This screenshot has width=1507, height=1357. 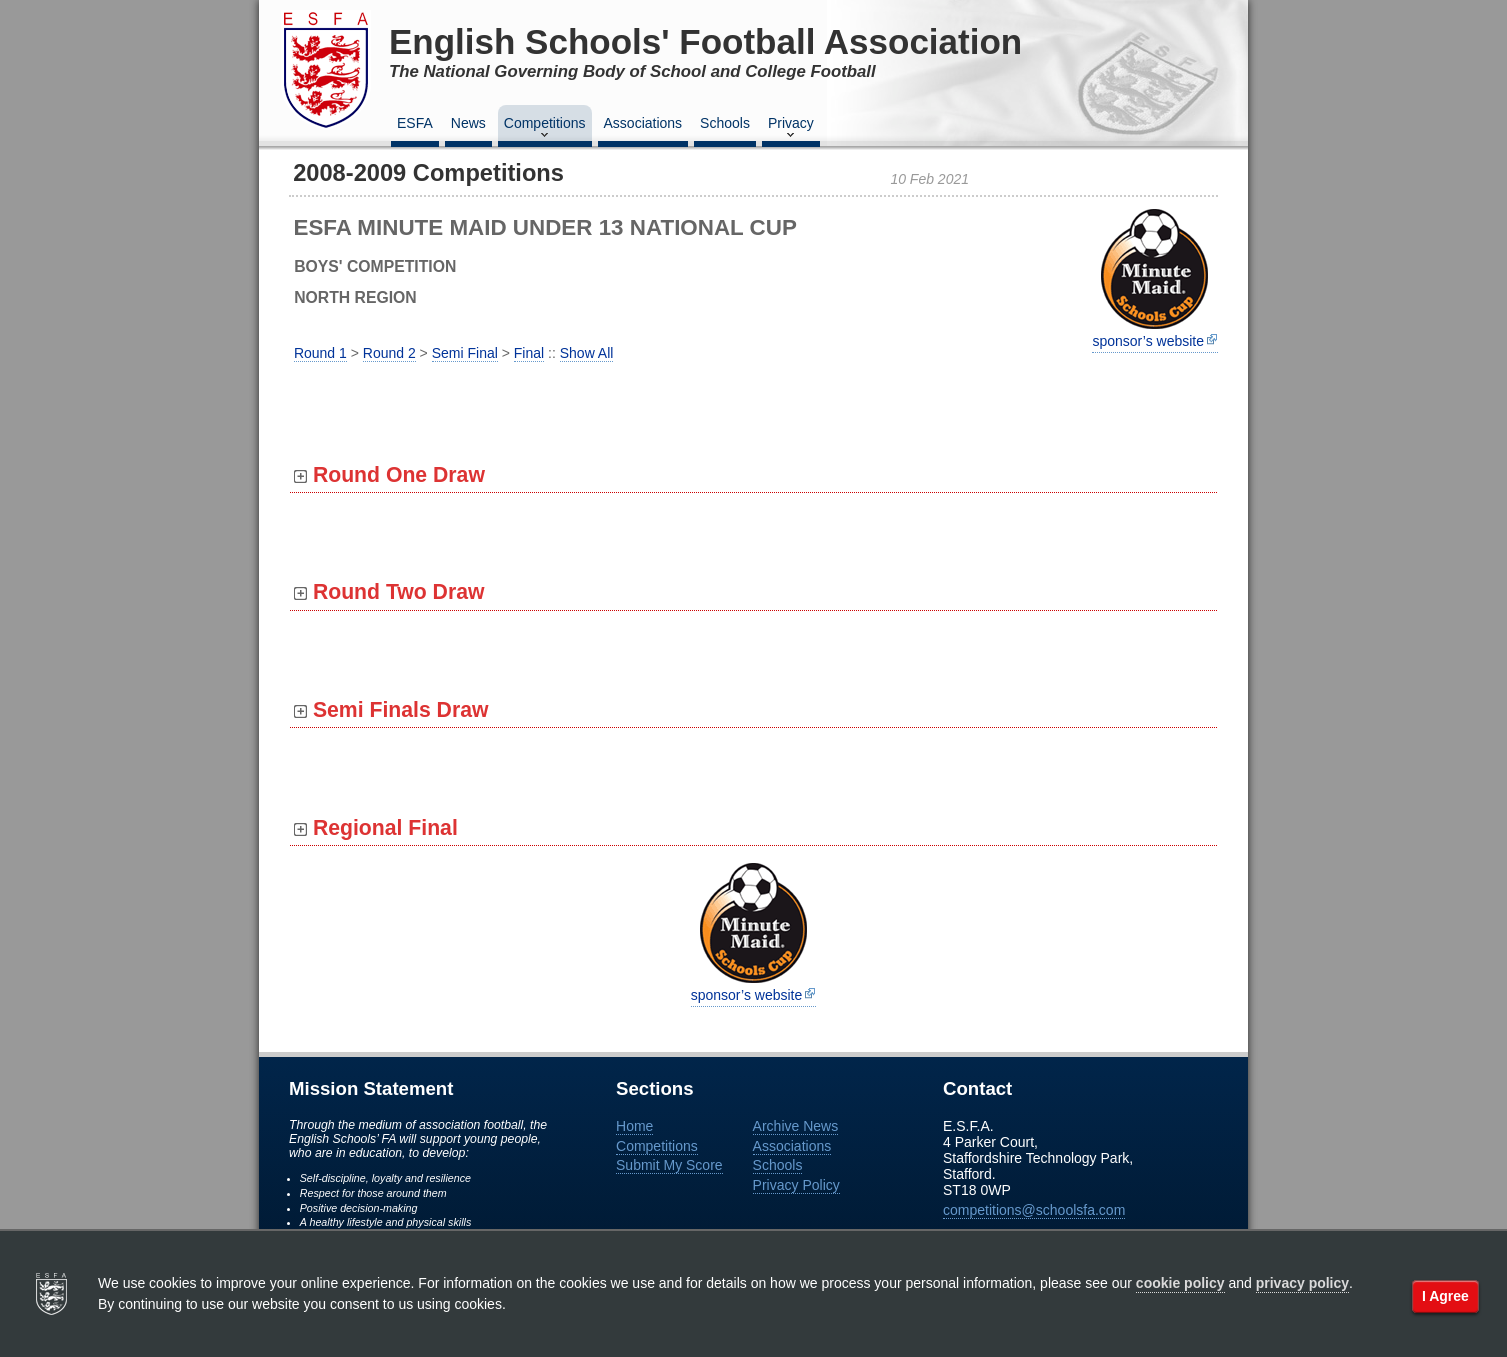 I want to click on Regional Final, so click(x=376, y=827).